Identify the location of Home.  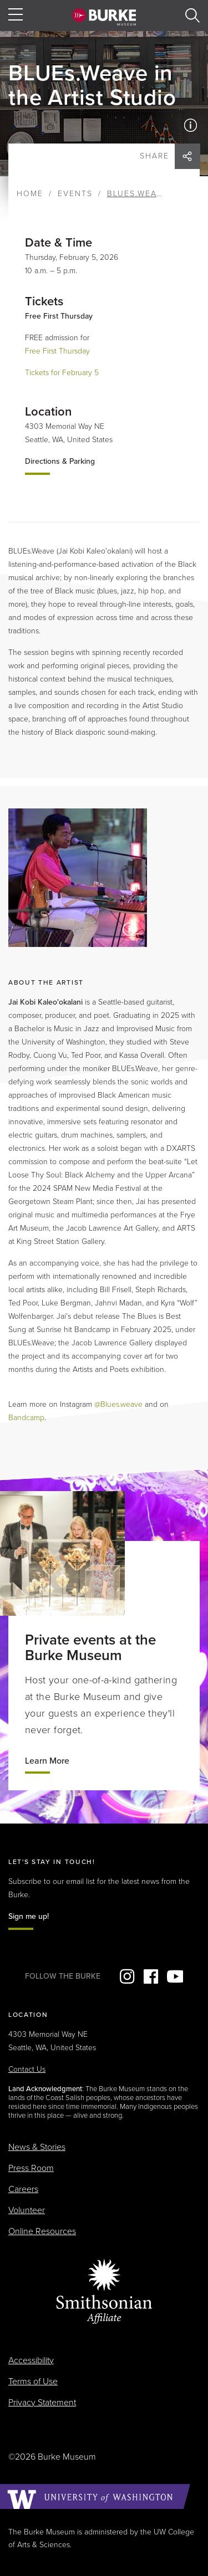
(30, 193).